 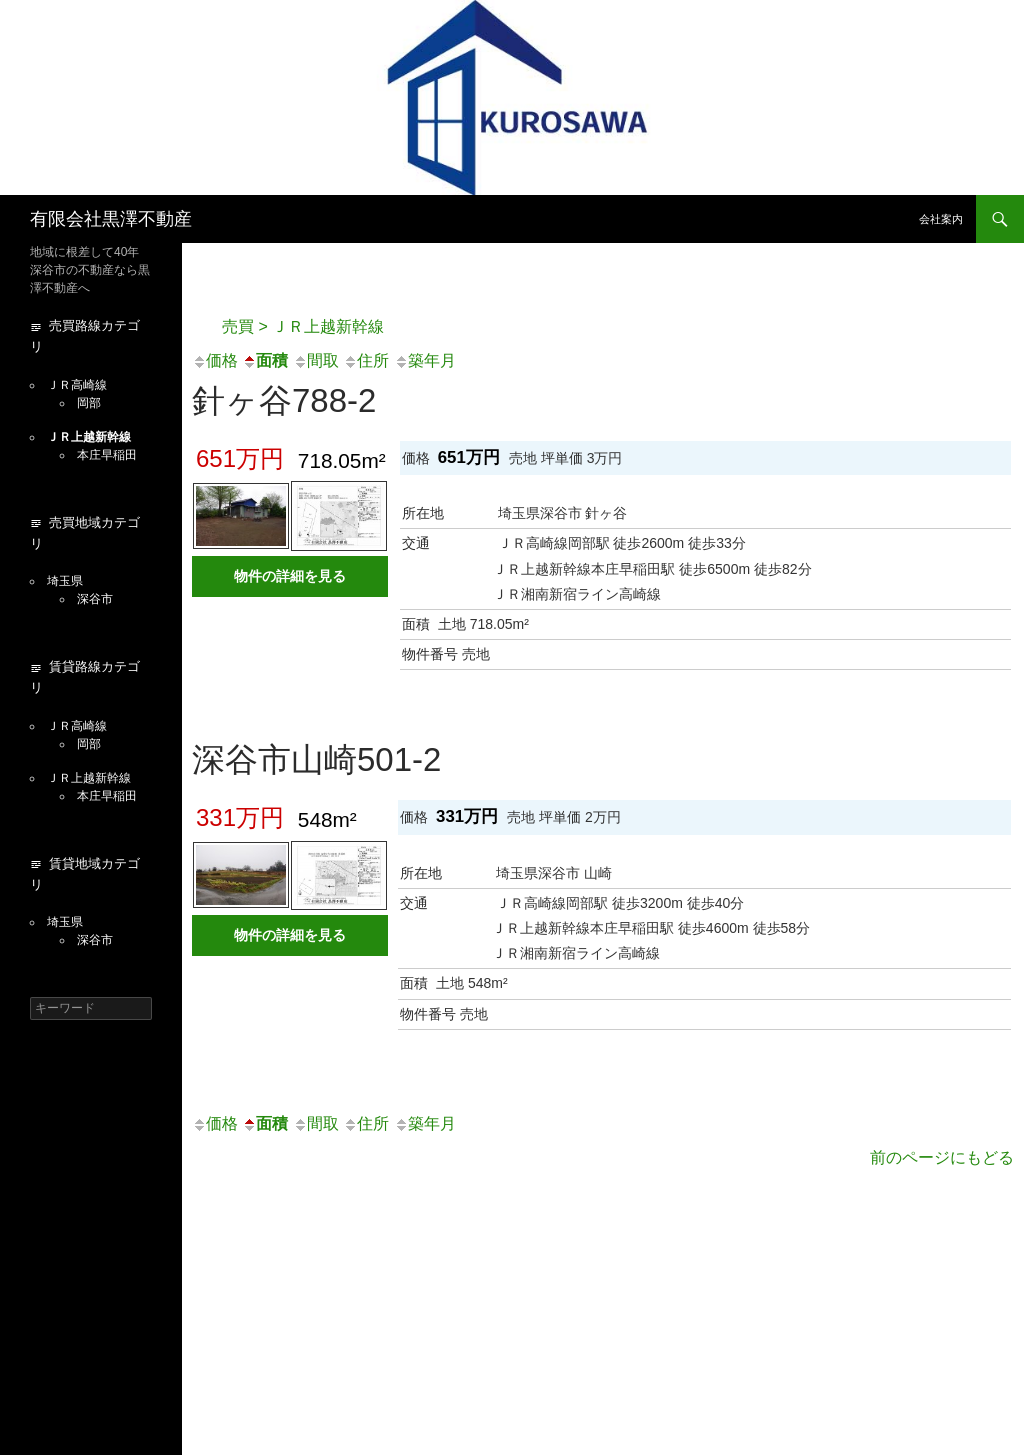 I want to click on 有限会社黒澤不動産, so click(x=111, y=219).